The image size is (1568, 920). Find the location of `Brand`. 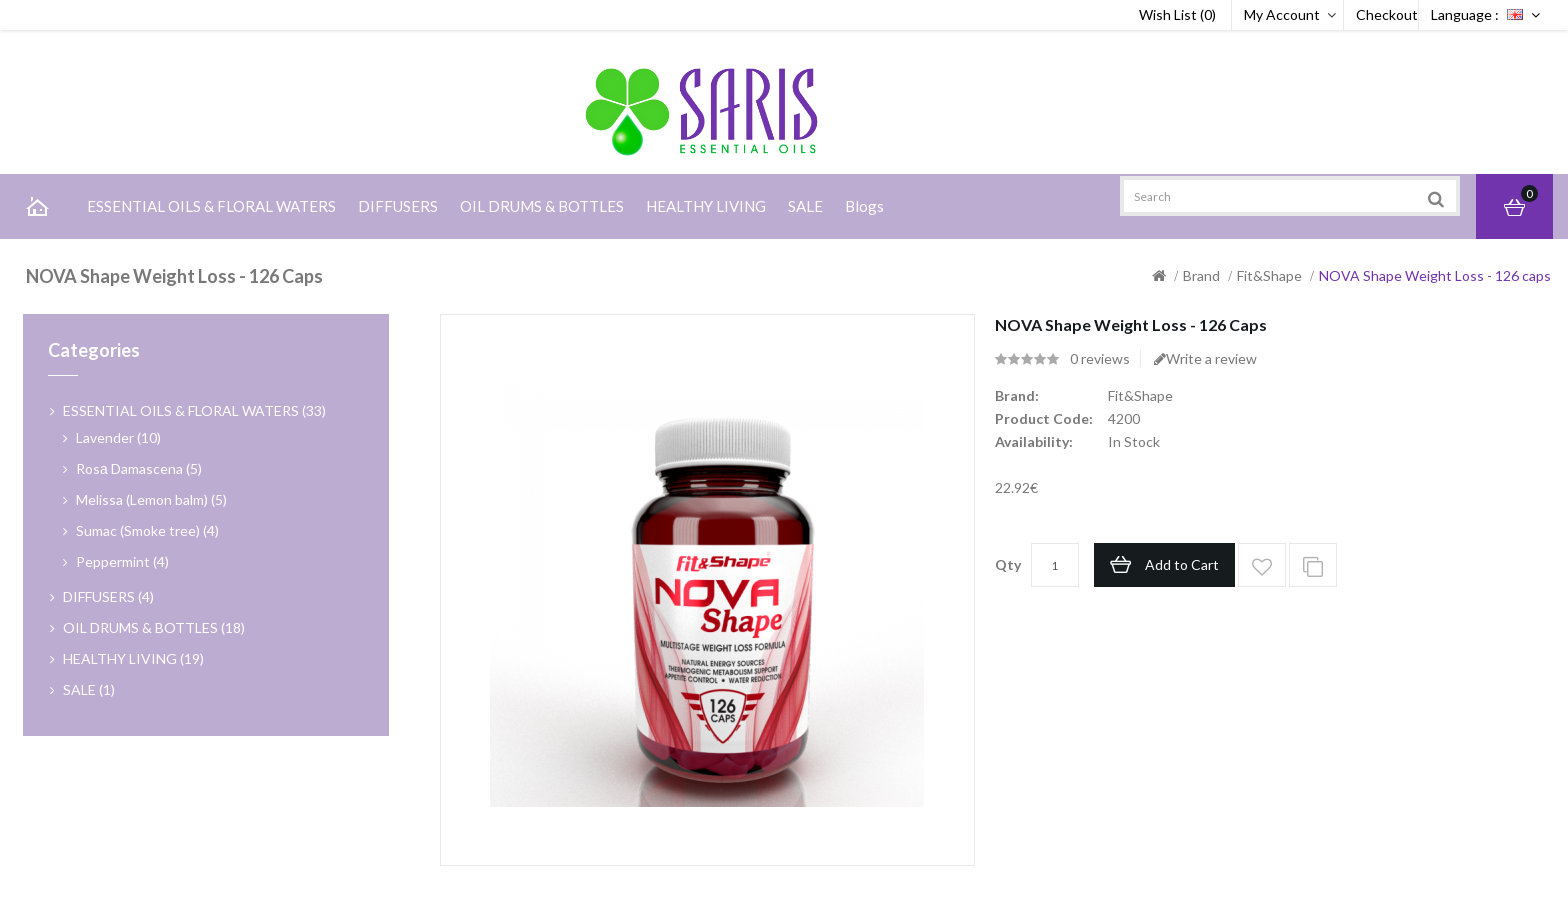

Brand is located at coordinates (1201, 275).